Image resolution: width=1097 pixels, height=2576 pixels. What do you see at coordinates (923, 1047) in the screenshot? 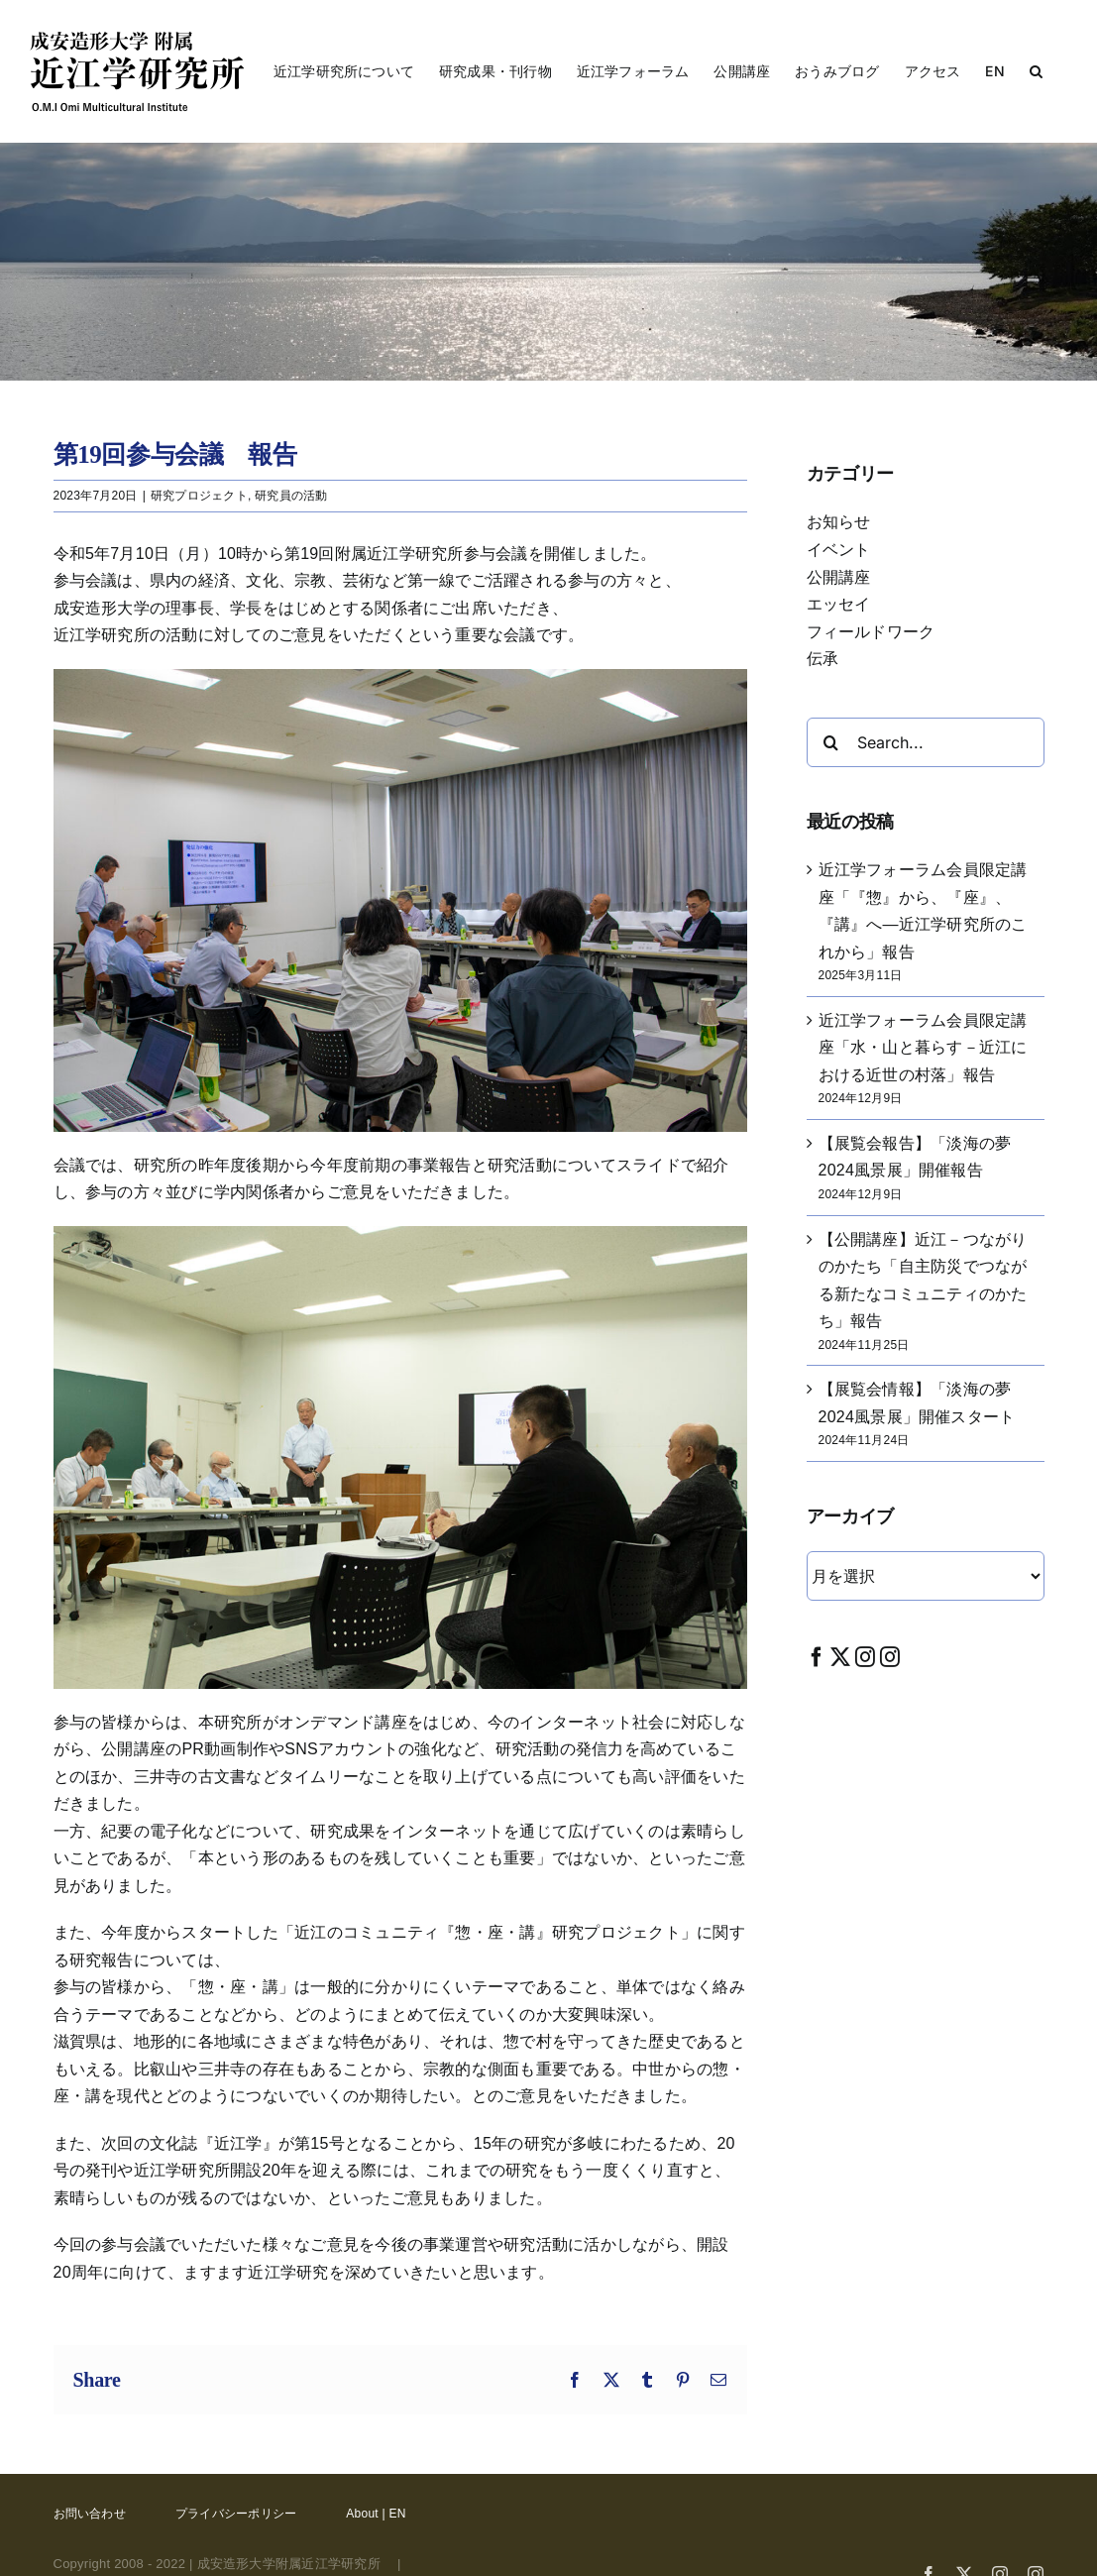
I see `近江学フォーラム会員限定講座「水・山と暮らす－近江における近世の村落」報告` at bounding box center [923, 1047].